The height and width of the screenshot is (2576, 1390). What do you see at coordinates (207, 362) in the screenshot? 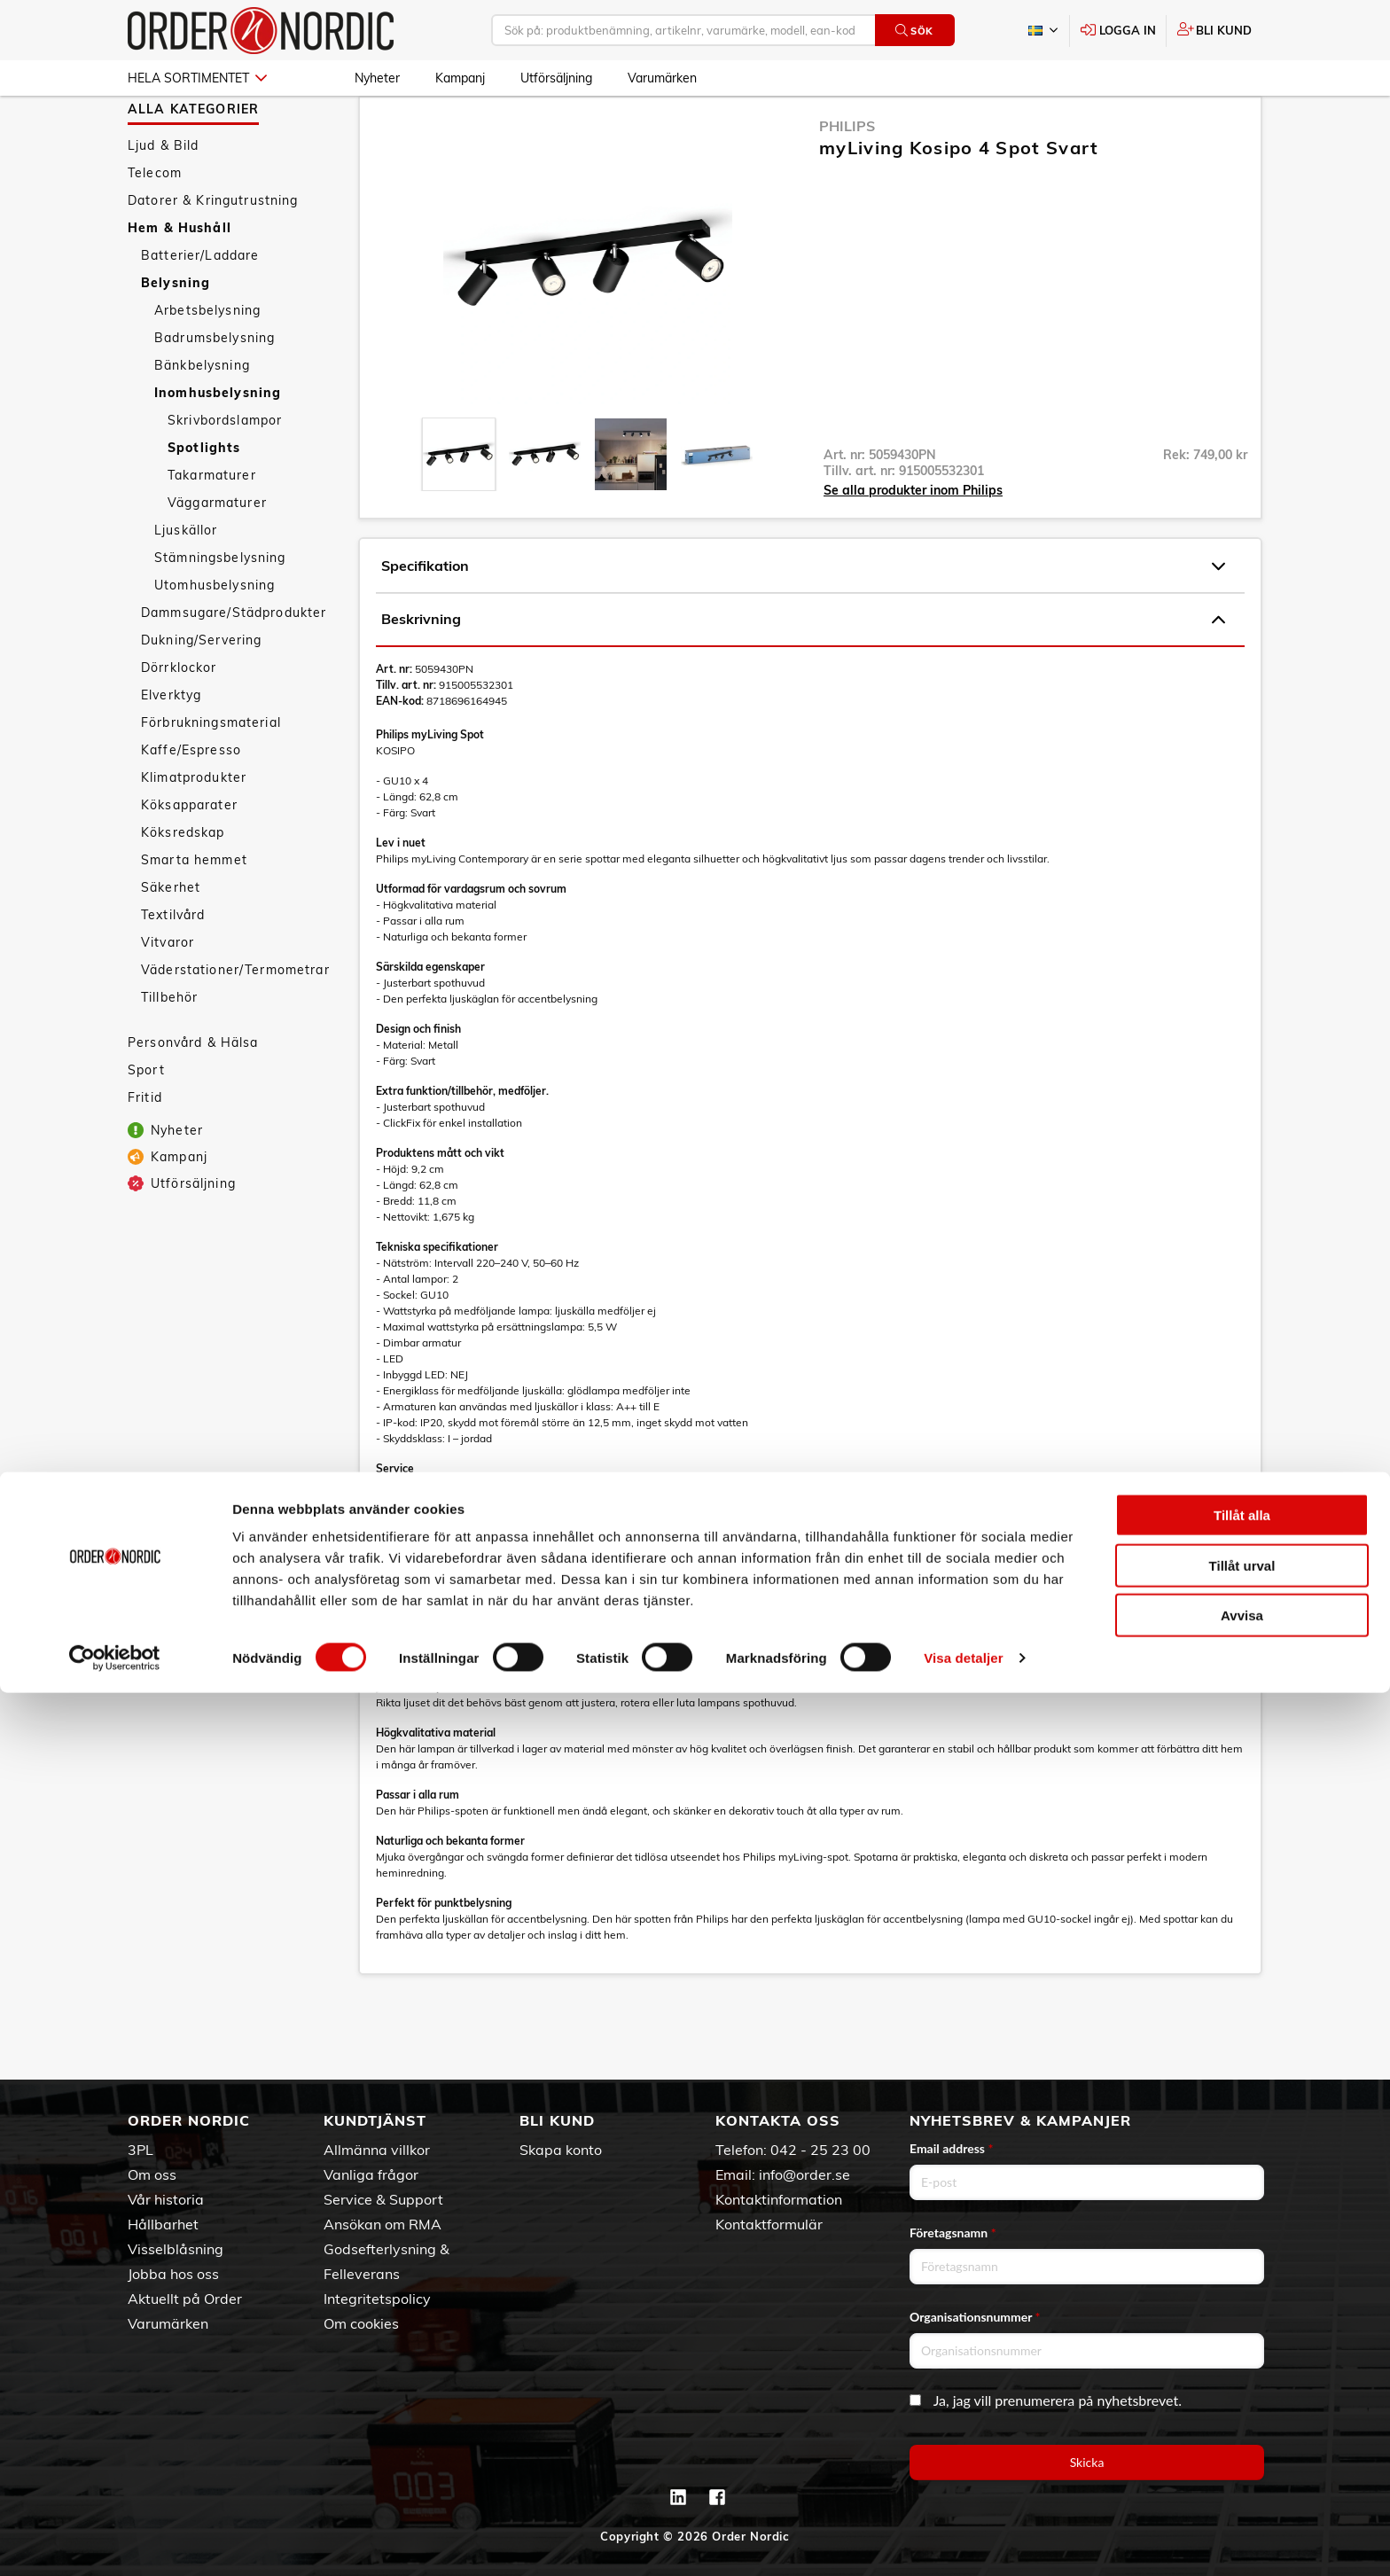
I see `Arbetsbelysning` at bounding box center [207, 362].